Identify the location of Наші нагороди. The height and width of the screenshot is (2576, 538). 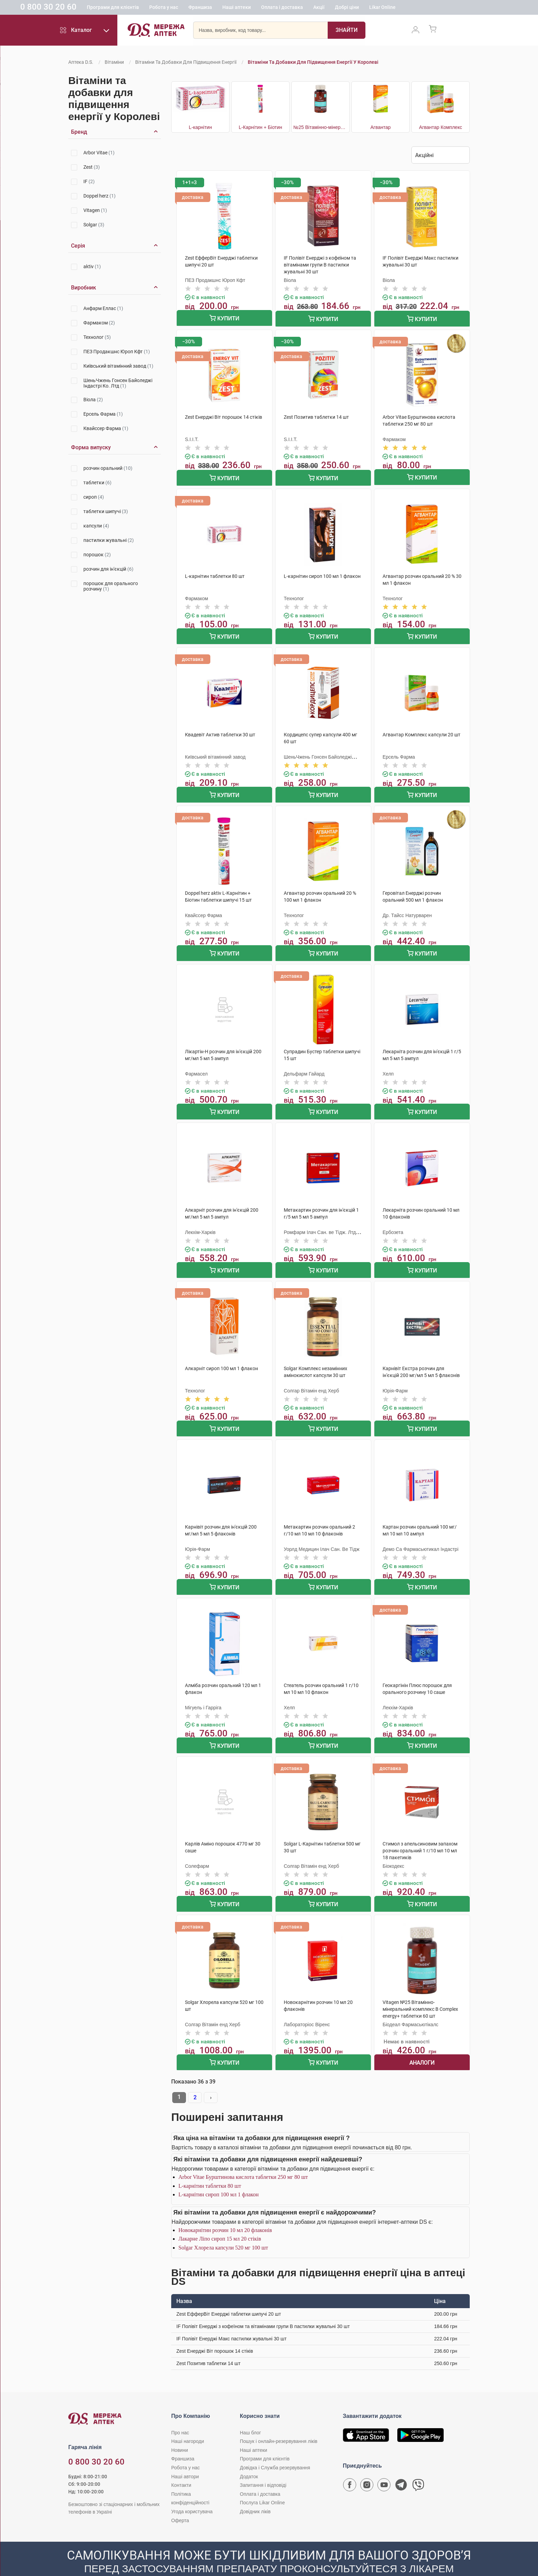
(187, 2422).